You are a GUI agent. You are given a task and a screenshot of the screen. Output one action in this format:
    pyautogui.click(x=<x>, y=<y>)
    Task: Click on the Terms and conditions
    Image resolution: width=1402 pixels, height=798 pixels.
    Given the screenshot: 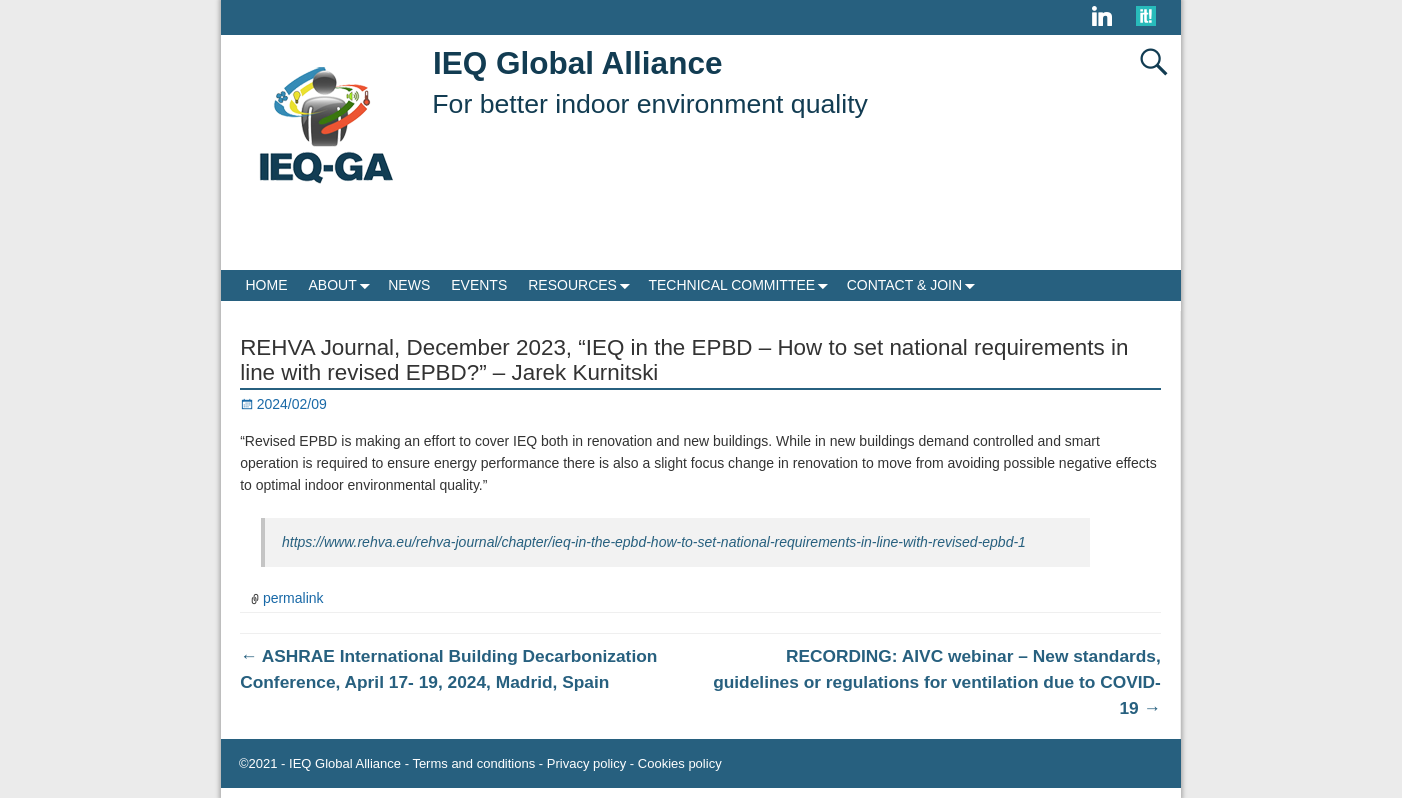 What is the action you would take?
    pyautogui.click(x=473, y=763)
    